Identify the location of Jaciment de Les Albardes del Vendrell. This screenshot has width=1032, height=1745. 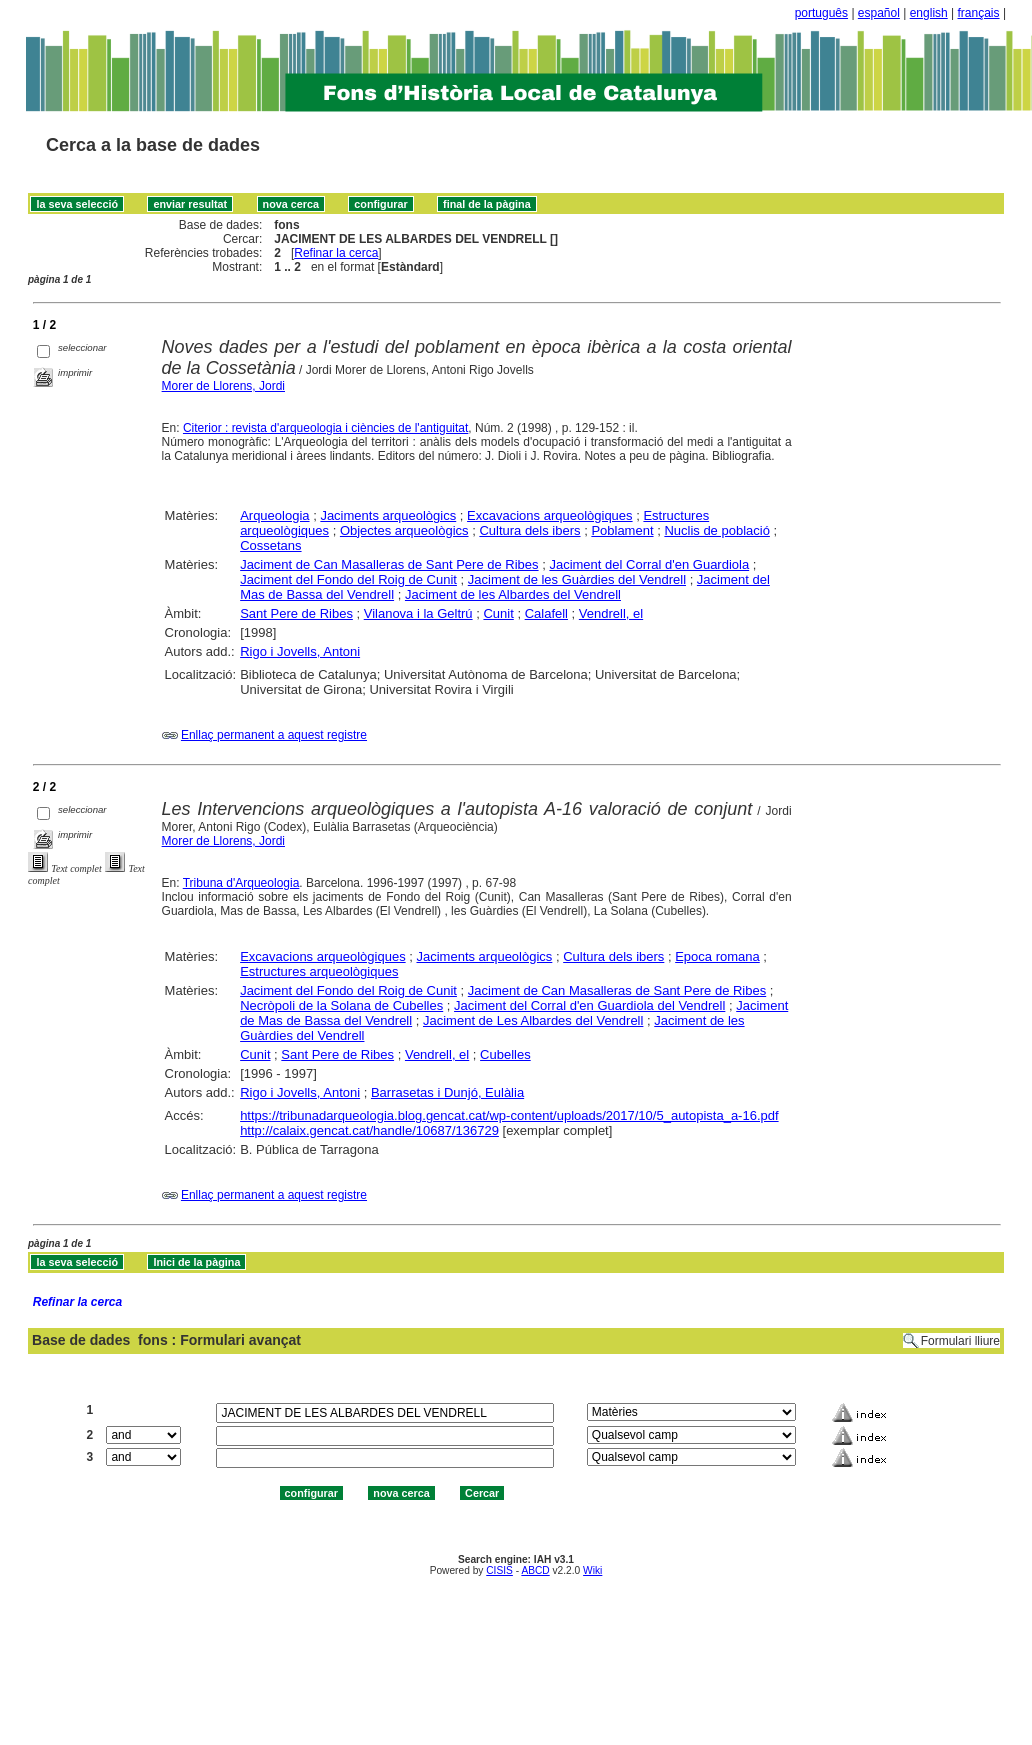
(533, 1020).